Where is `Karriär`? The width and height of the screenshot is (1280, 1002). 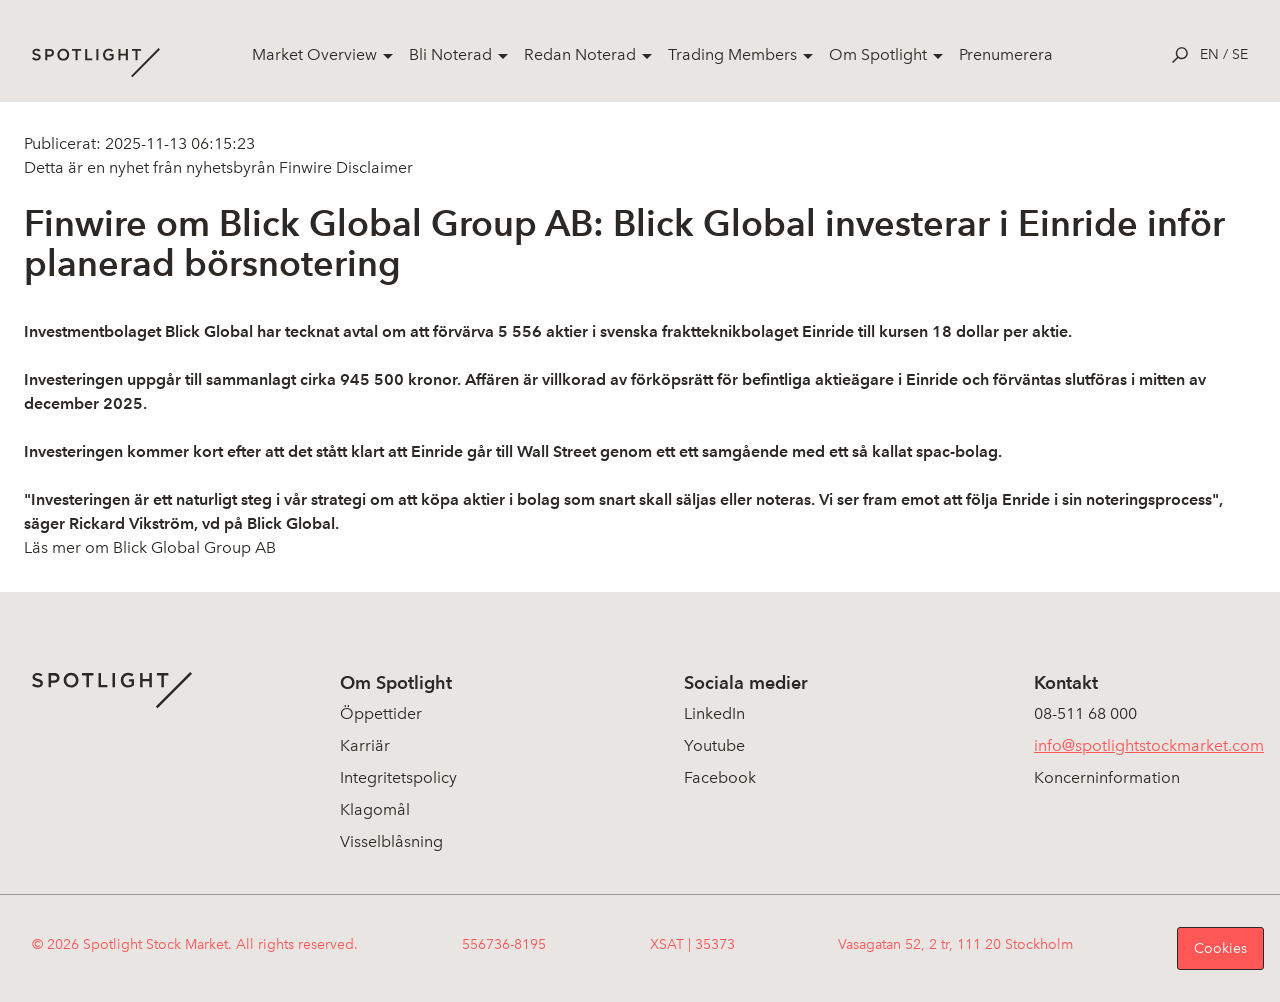
Karriär is located at coordinates (365, 745).